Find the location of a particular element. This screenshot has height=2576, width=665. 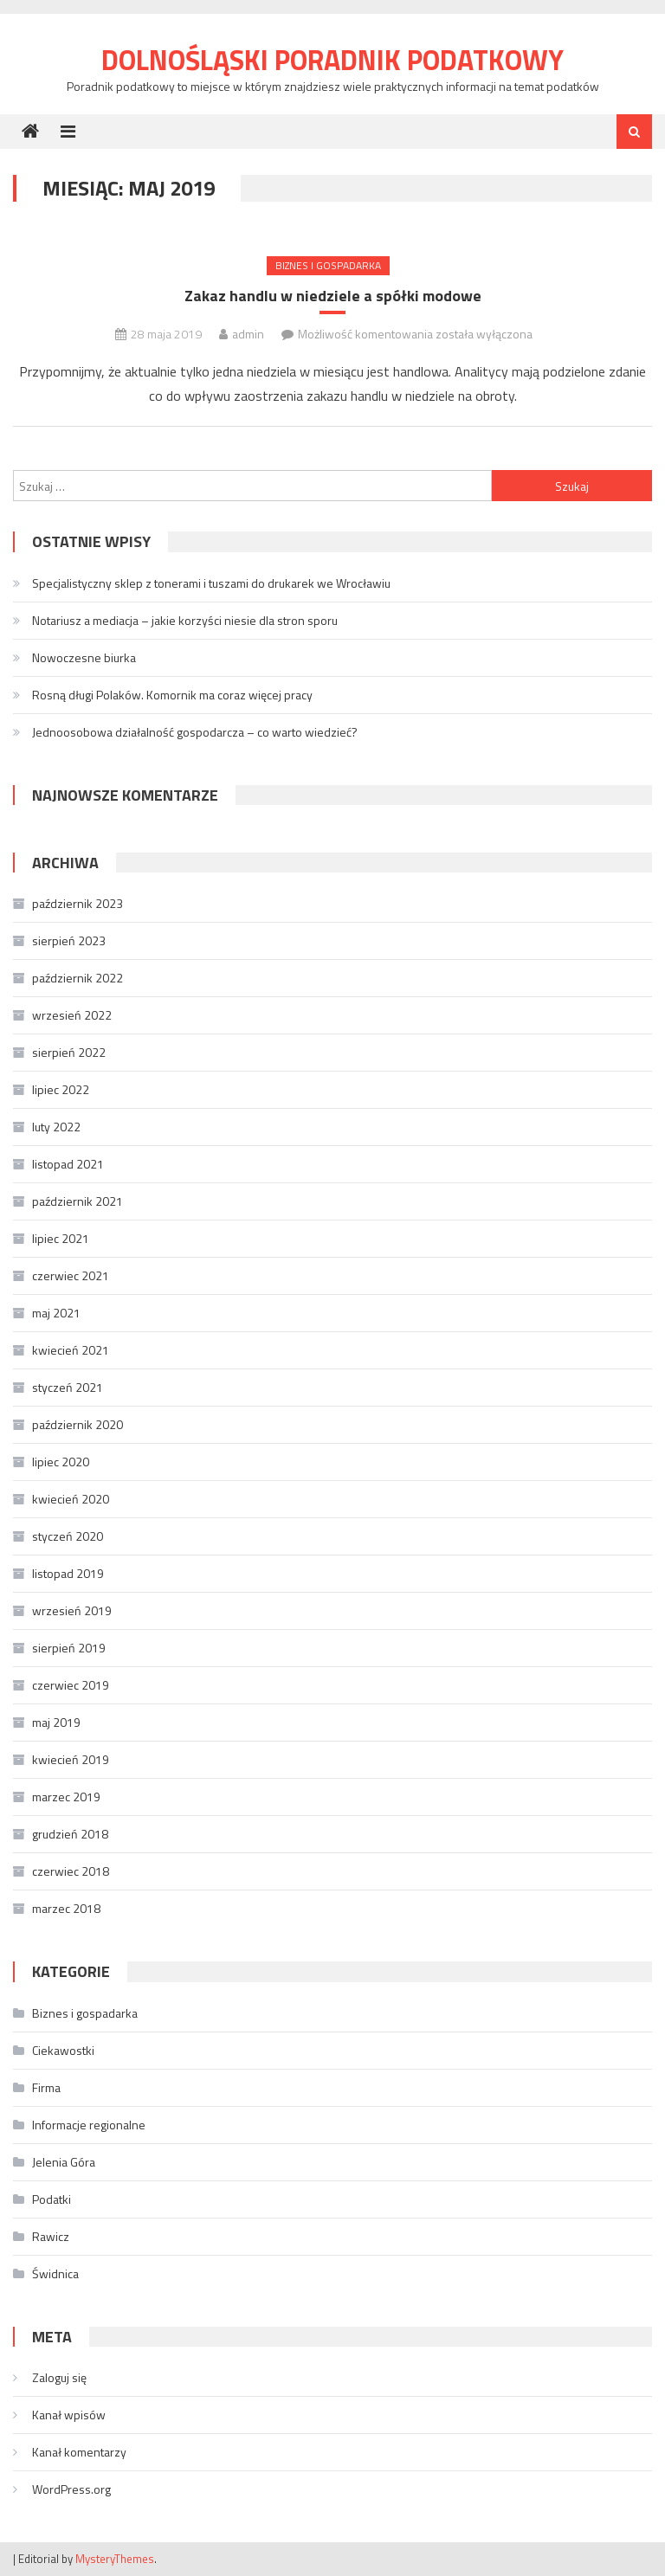

MysteryThemes is located at coordinates (114, 2558).